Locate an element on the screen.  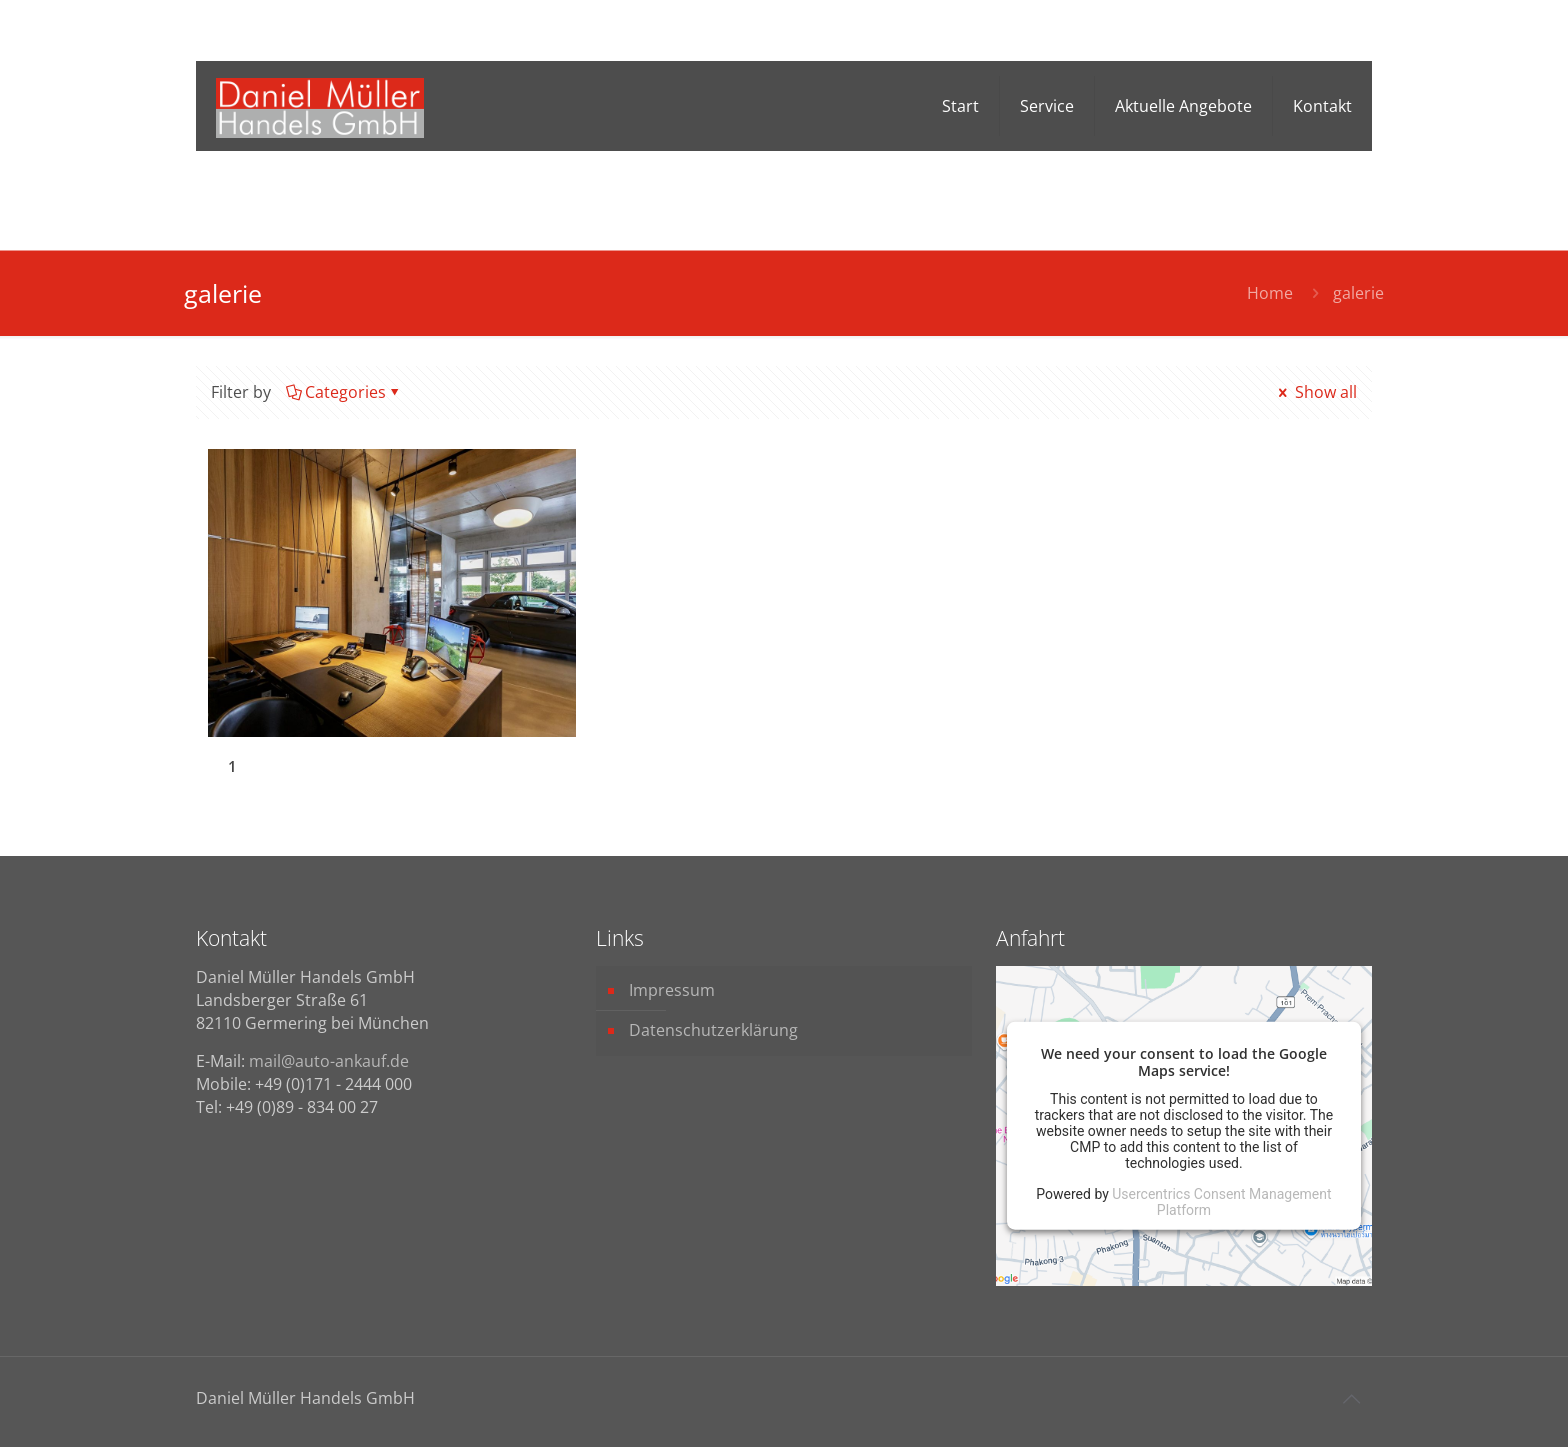
Impressum is located at coordinates (672, 990).